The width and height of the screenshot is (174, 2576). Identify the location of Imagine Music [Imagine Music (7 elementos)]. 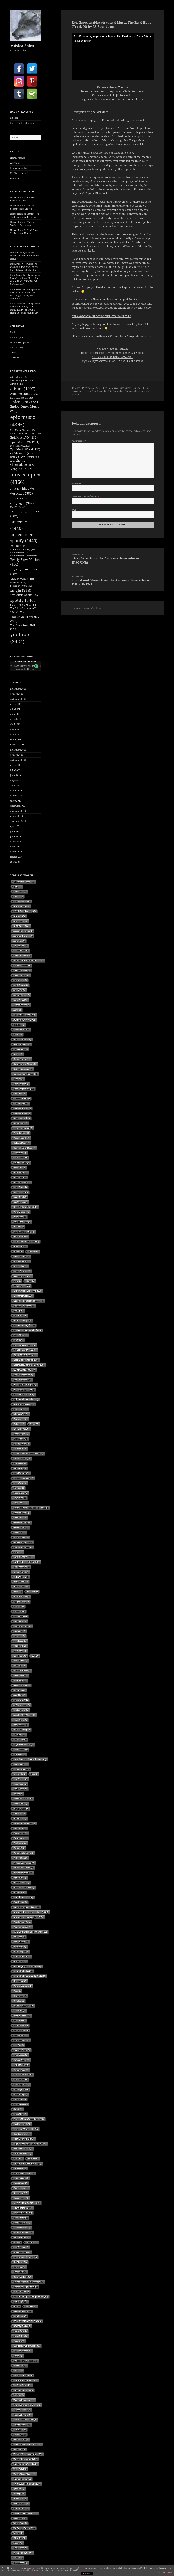
(21, 1602).